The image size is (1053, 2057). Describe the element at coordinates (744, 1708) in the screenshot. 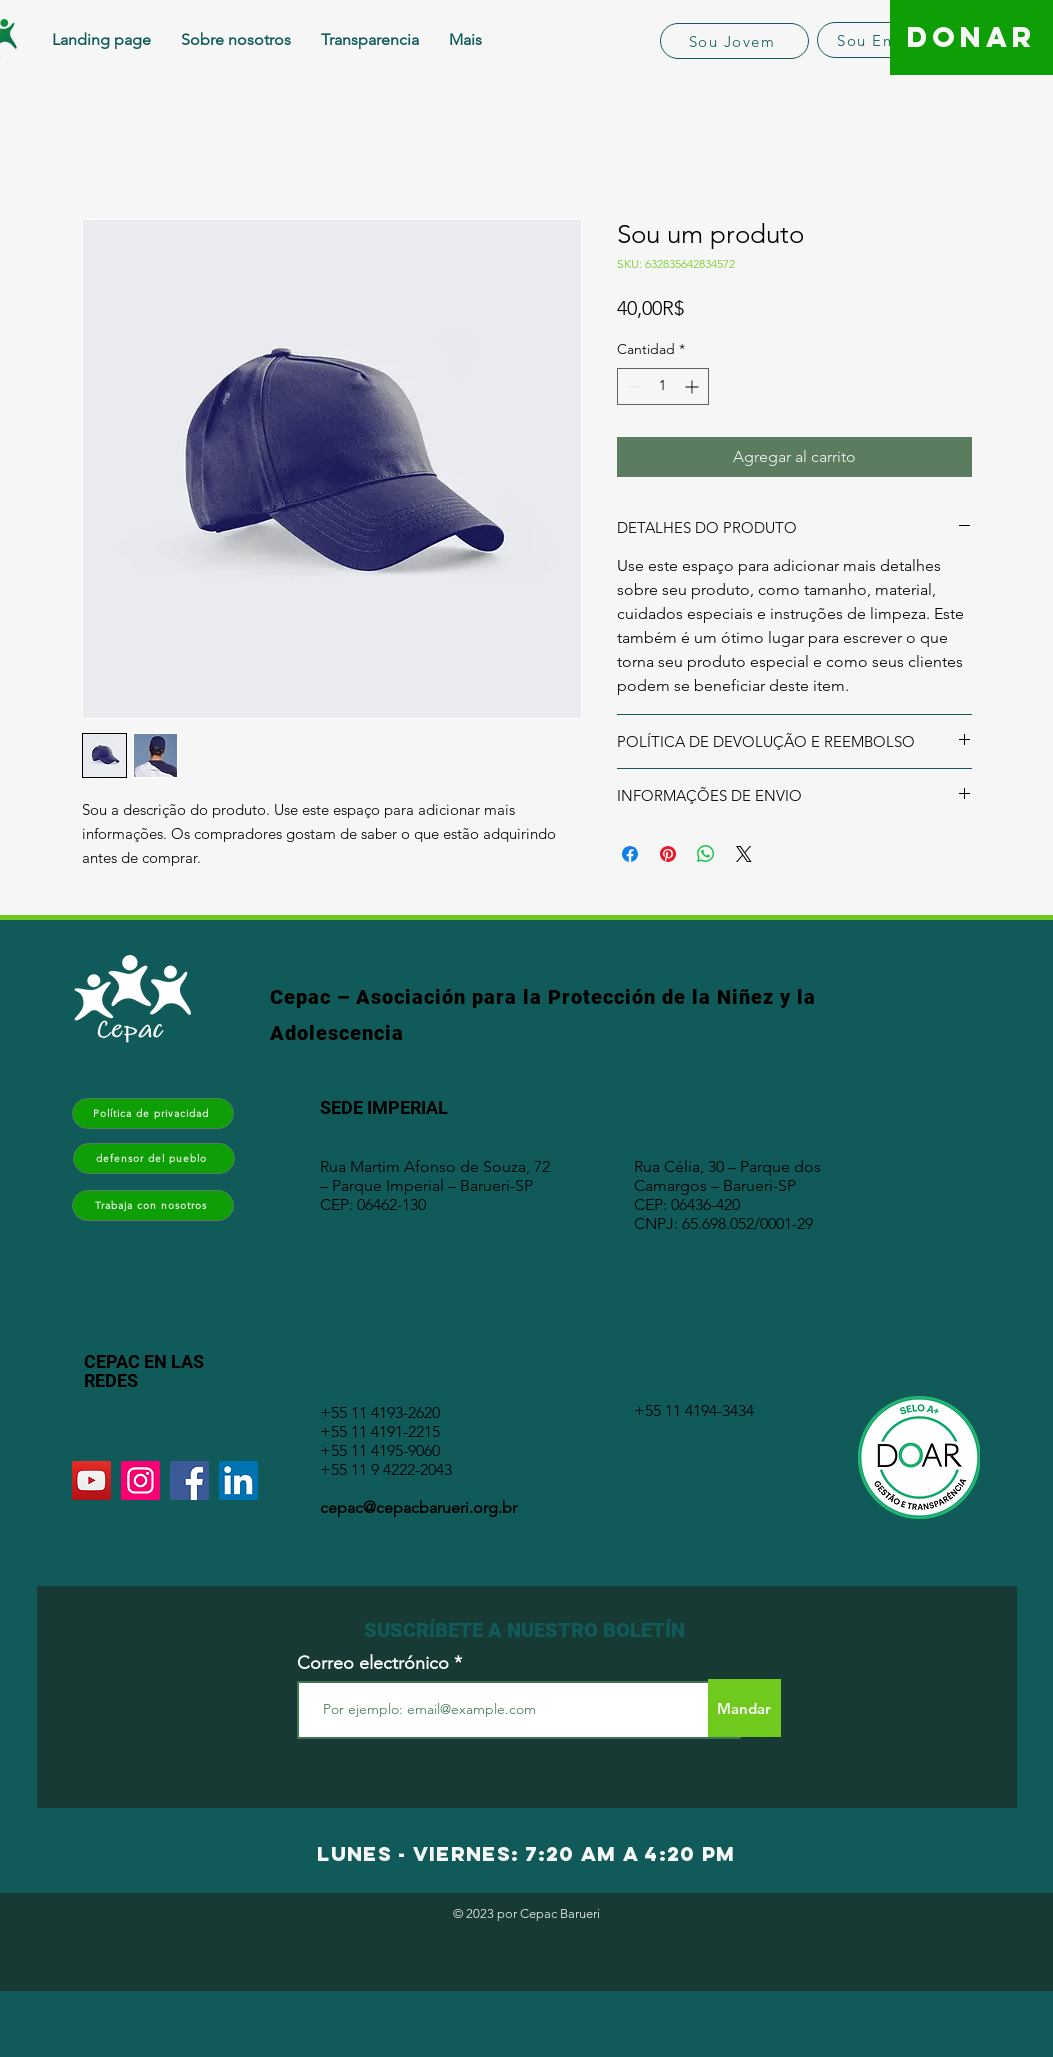

I see `[Mandar]` at that location.